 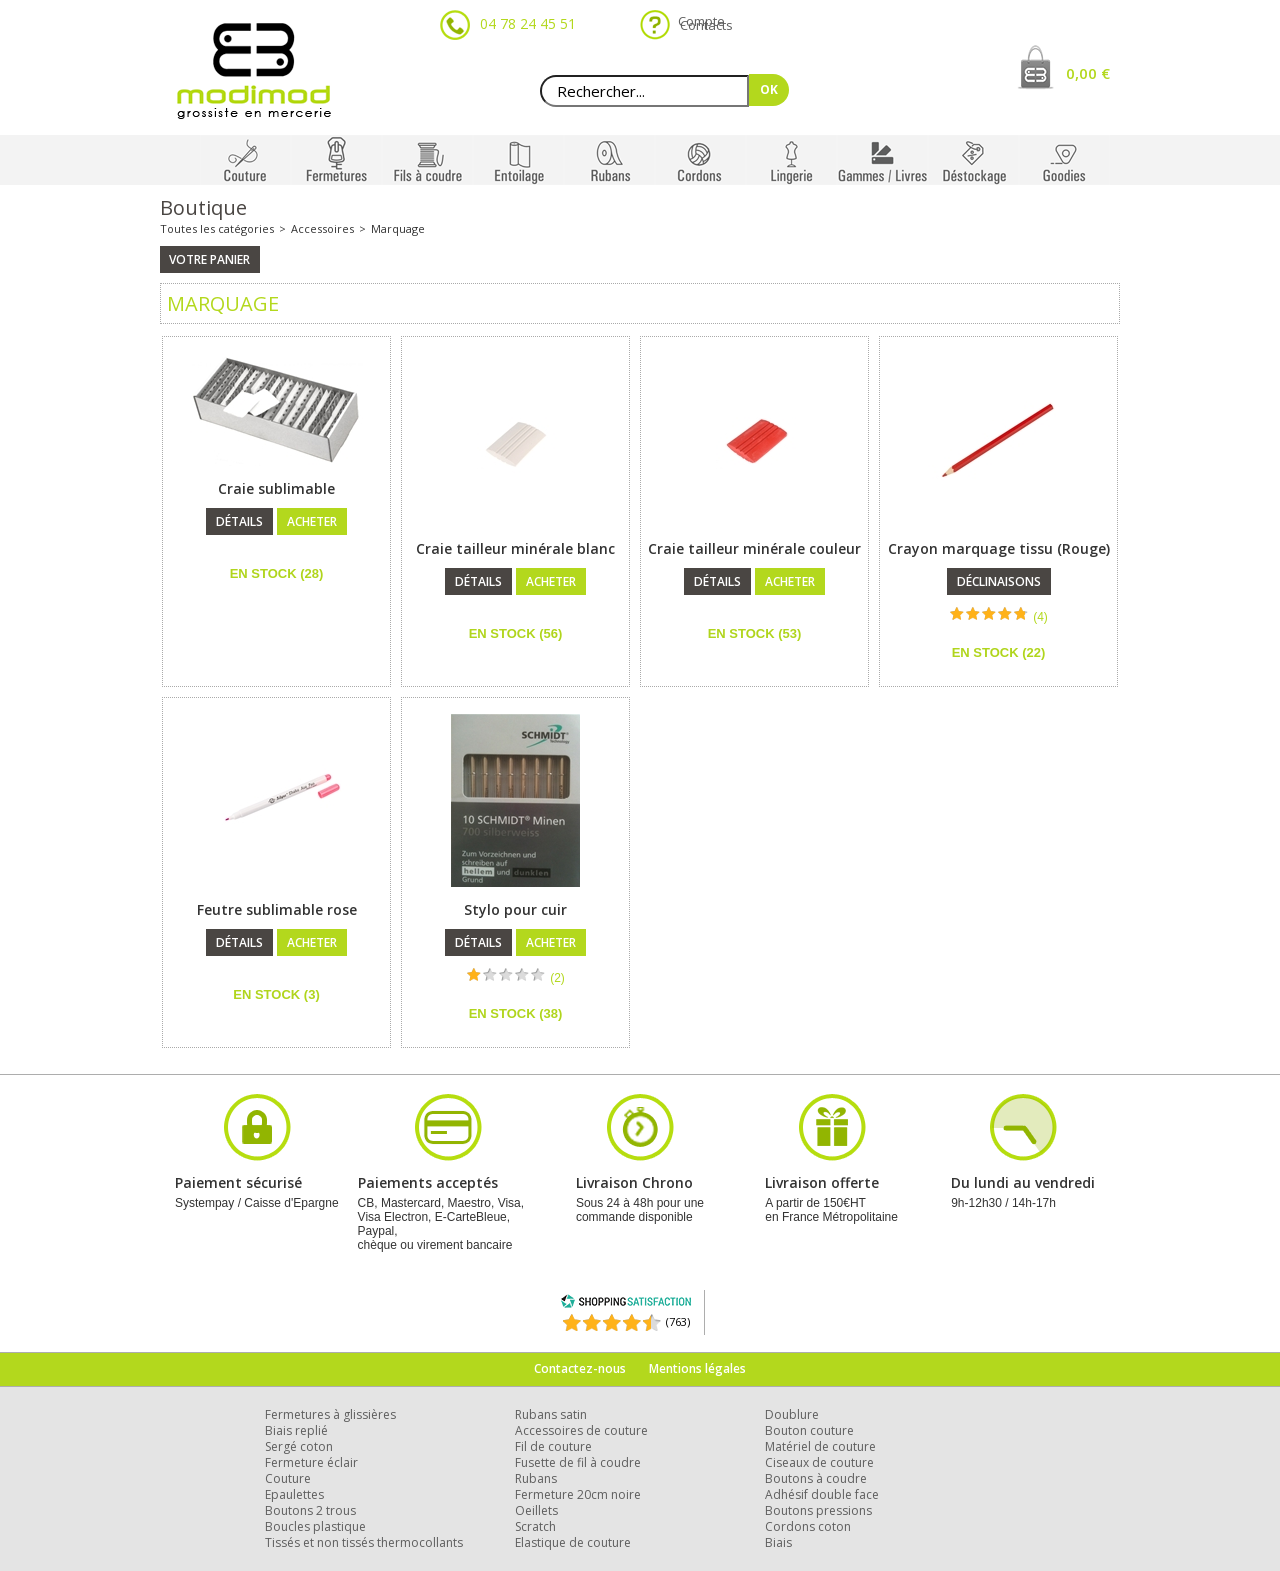 What do you see at coordinates (816, 1478) in the screenshot?
I see `Boutons à coudre` at bounding box center [816, 1478].